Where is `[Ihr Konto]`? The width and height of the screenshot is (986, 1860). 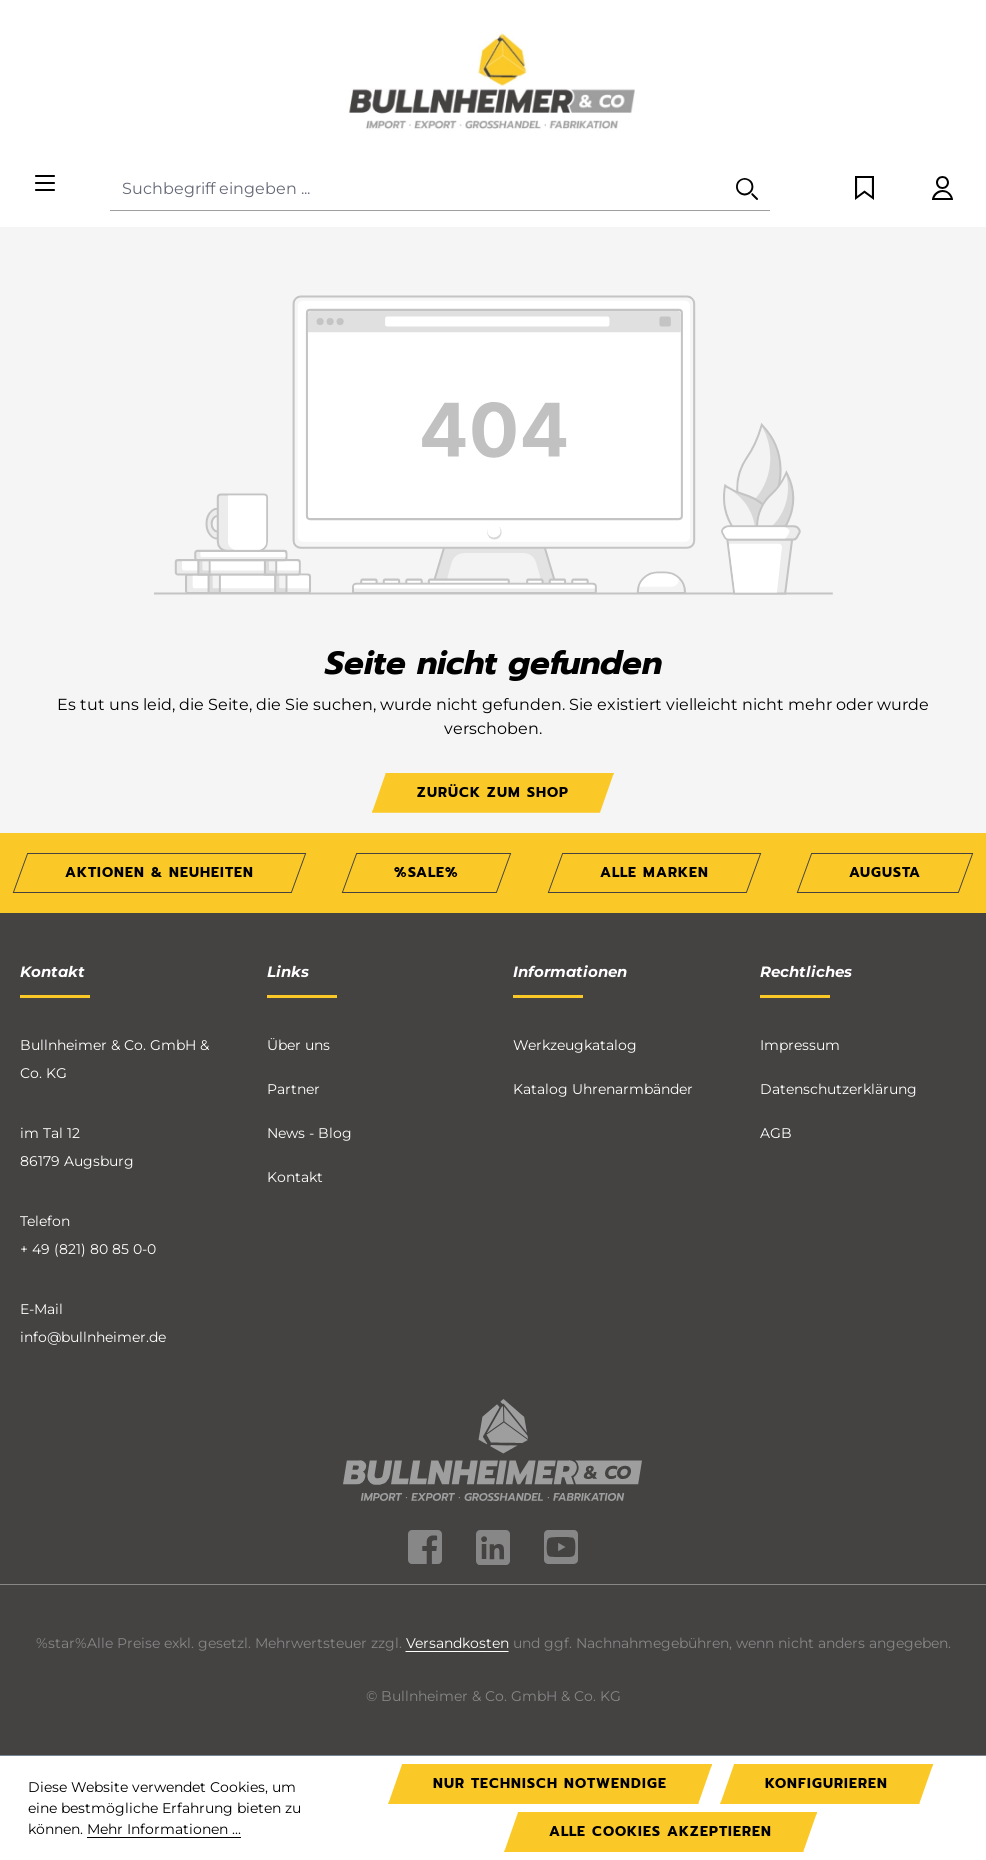
[Ihr Konto] is located at coordinates (942, 189).